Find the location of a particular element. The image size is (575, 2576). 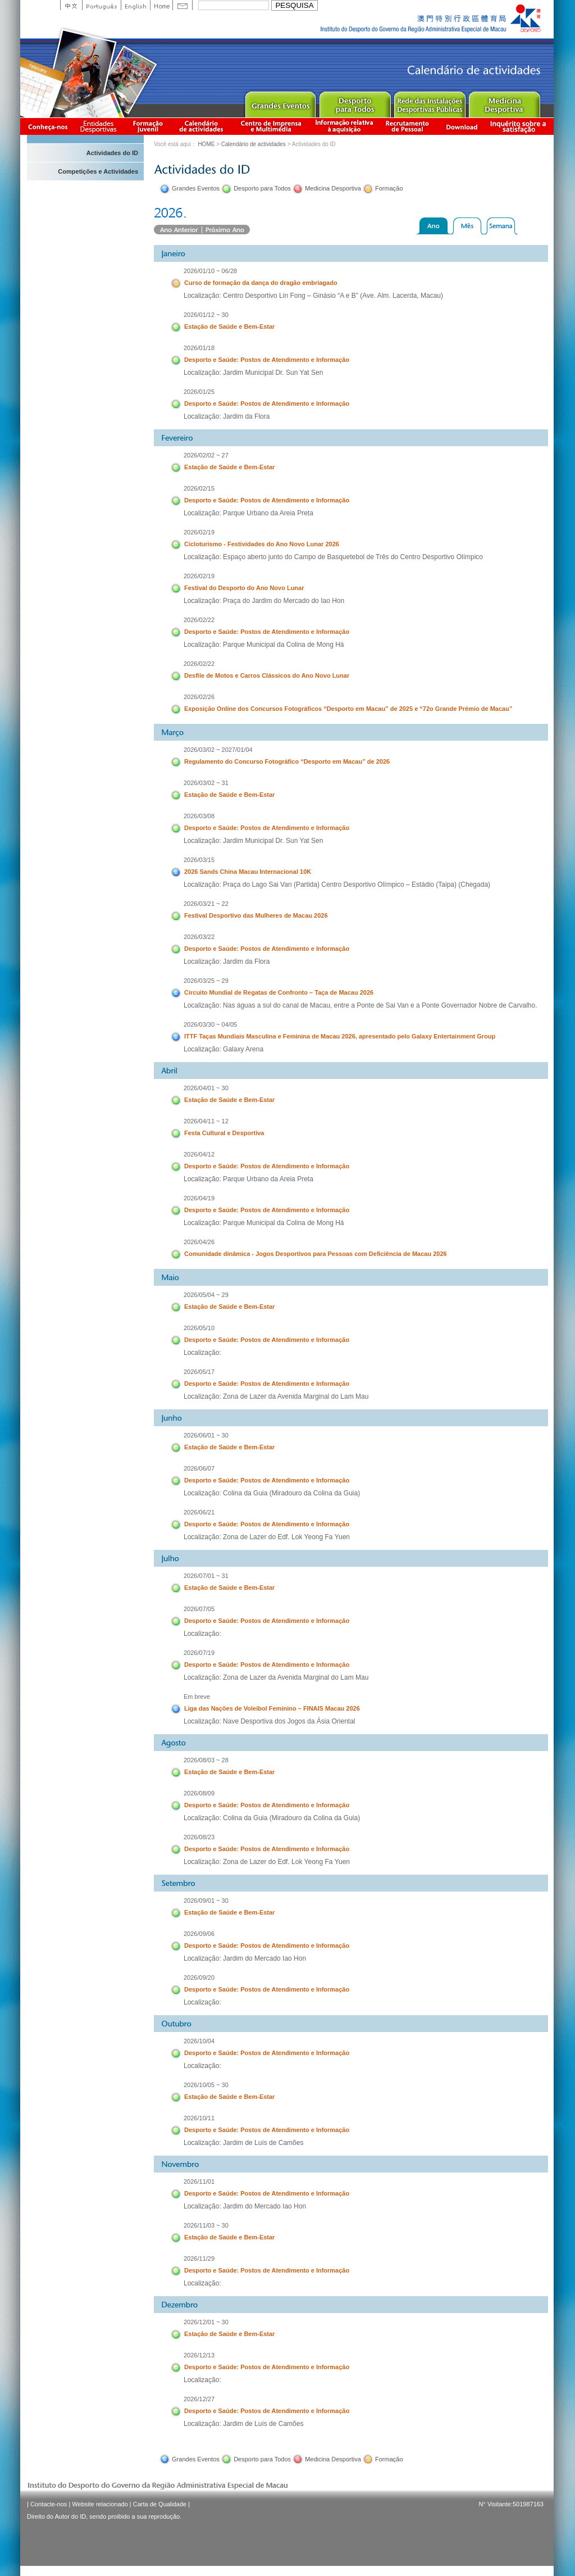

2026/06/01 ~ 30 is located at coordinates (206, 1435).